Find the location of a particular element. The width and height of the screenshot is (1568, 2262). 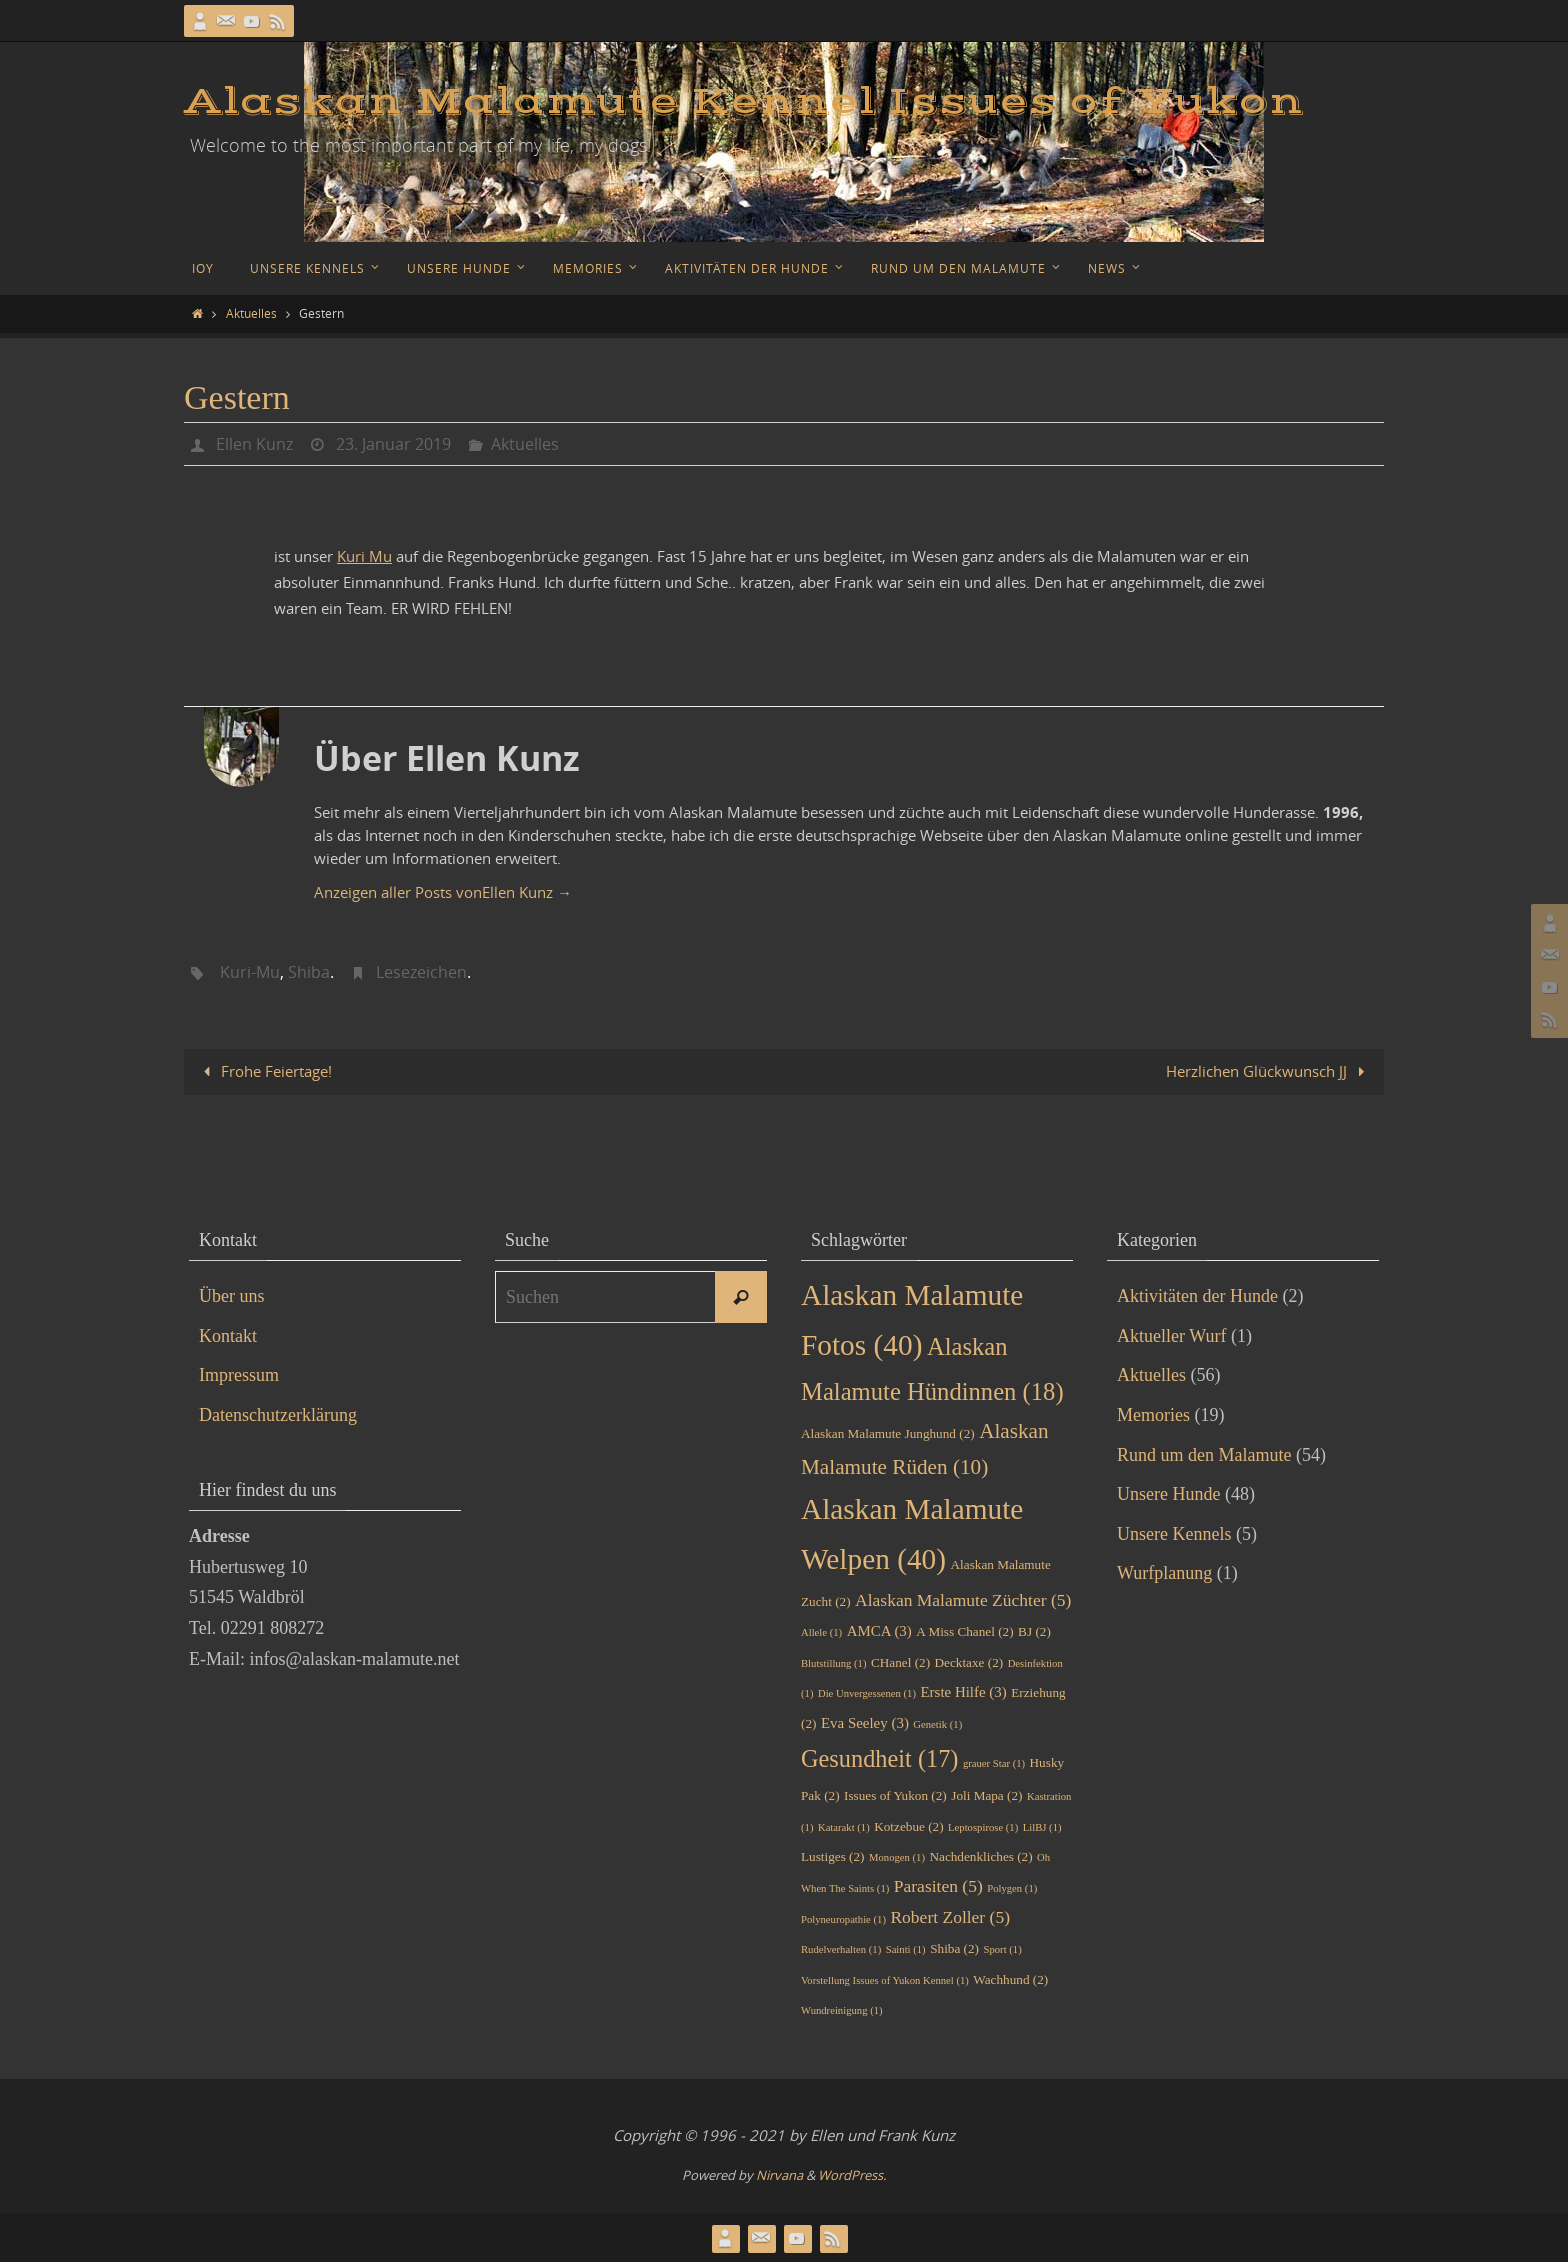

Nirvana is located at coordinates (779, 2174).